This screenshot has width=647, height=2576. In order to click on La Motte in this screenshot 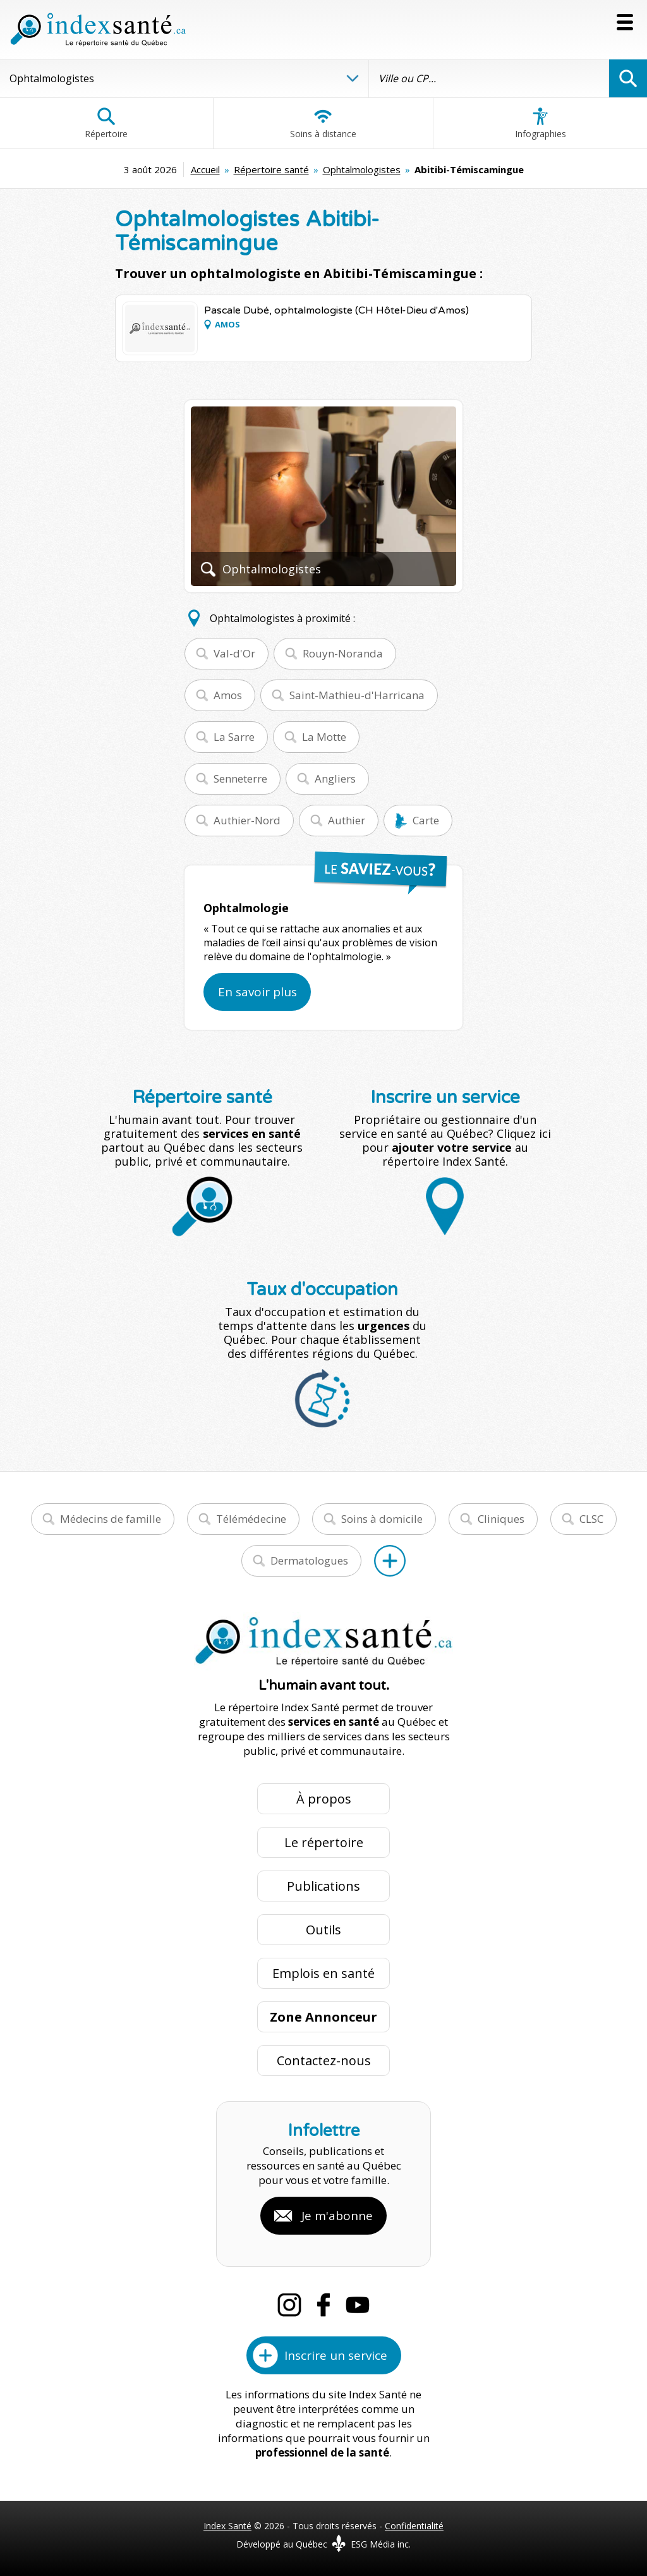, I will do `click(324, 736)`.